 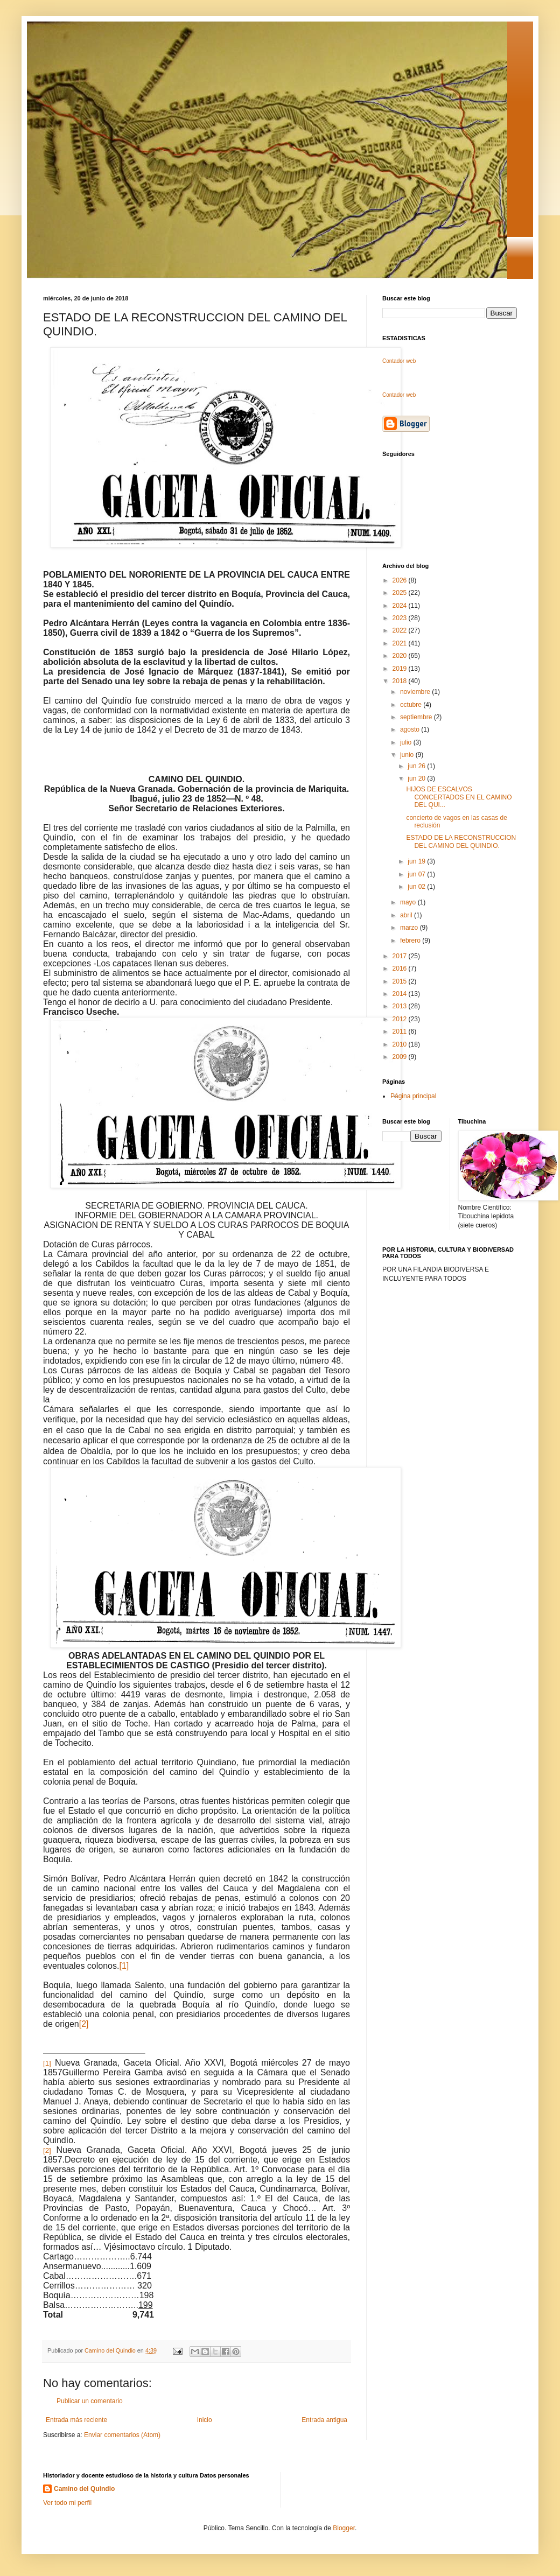 I want to click on 2018, so click(x=401, y=681).